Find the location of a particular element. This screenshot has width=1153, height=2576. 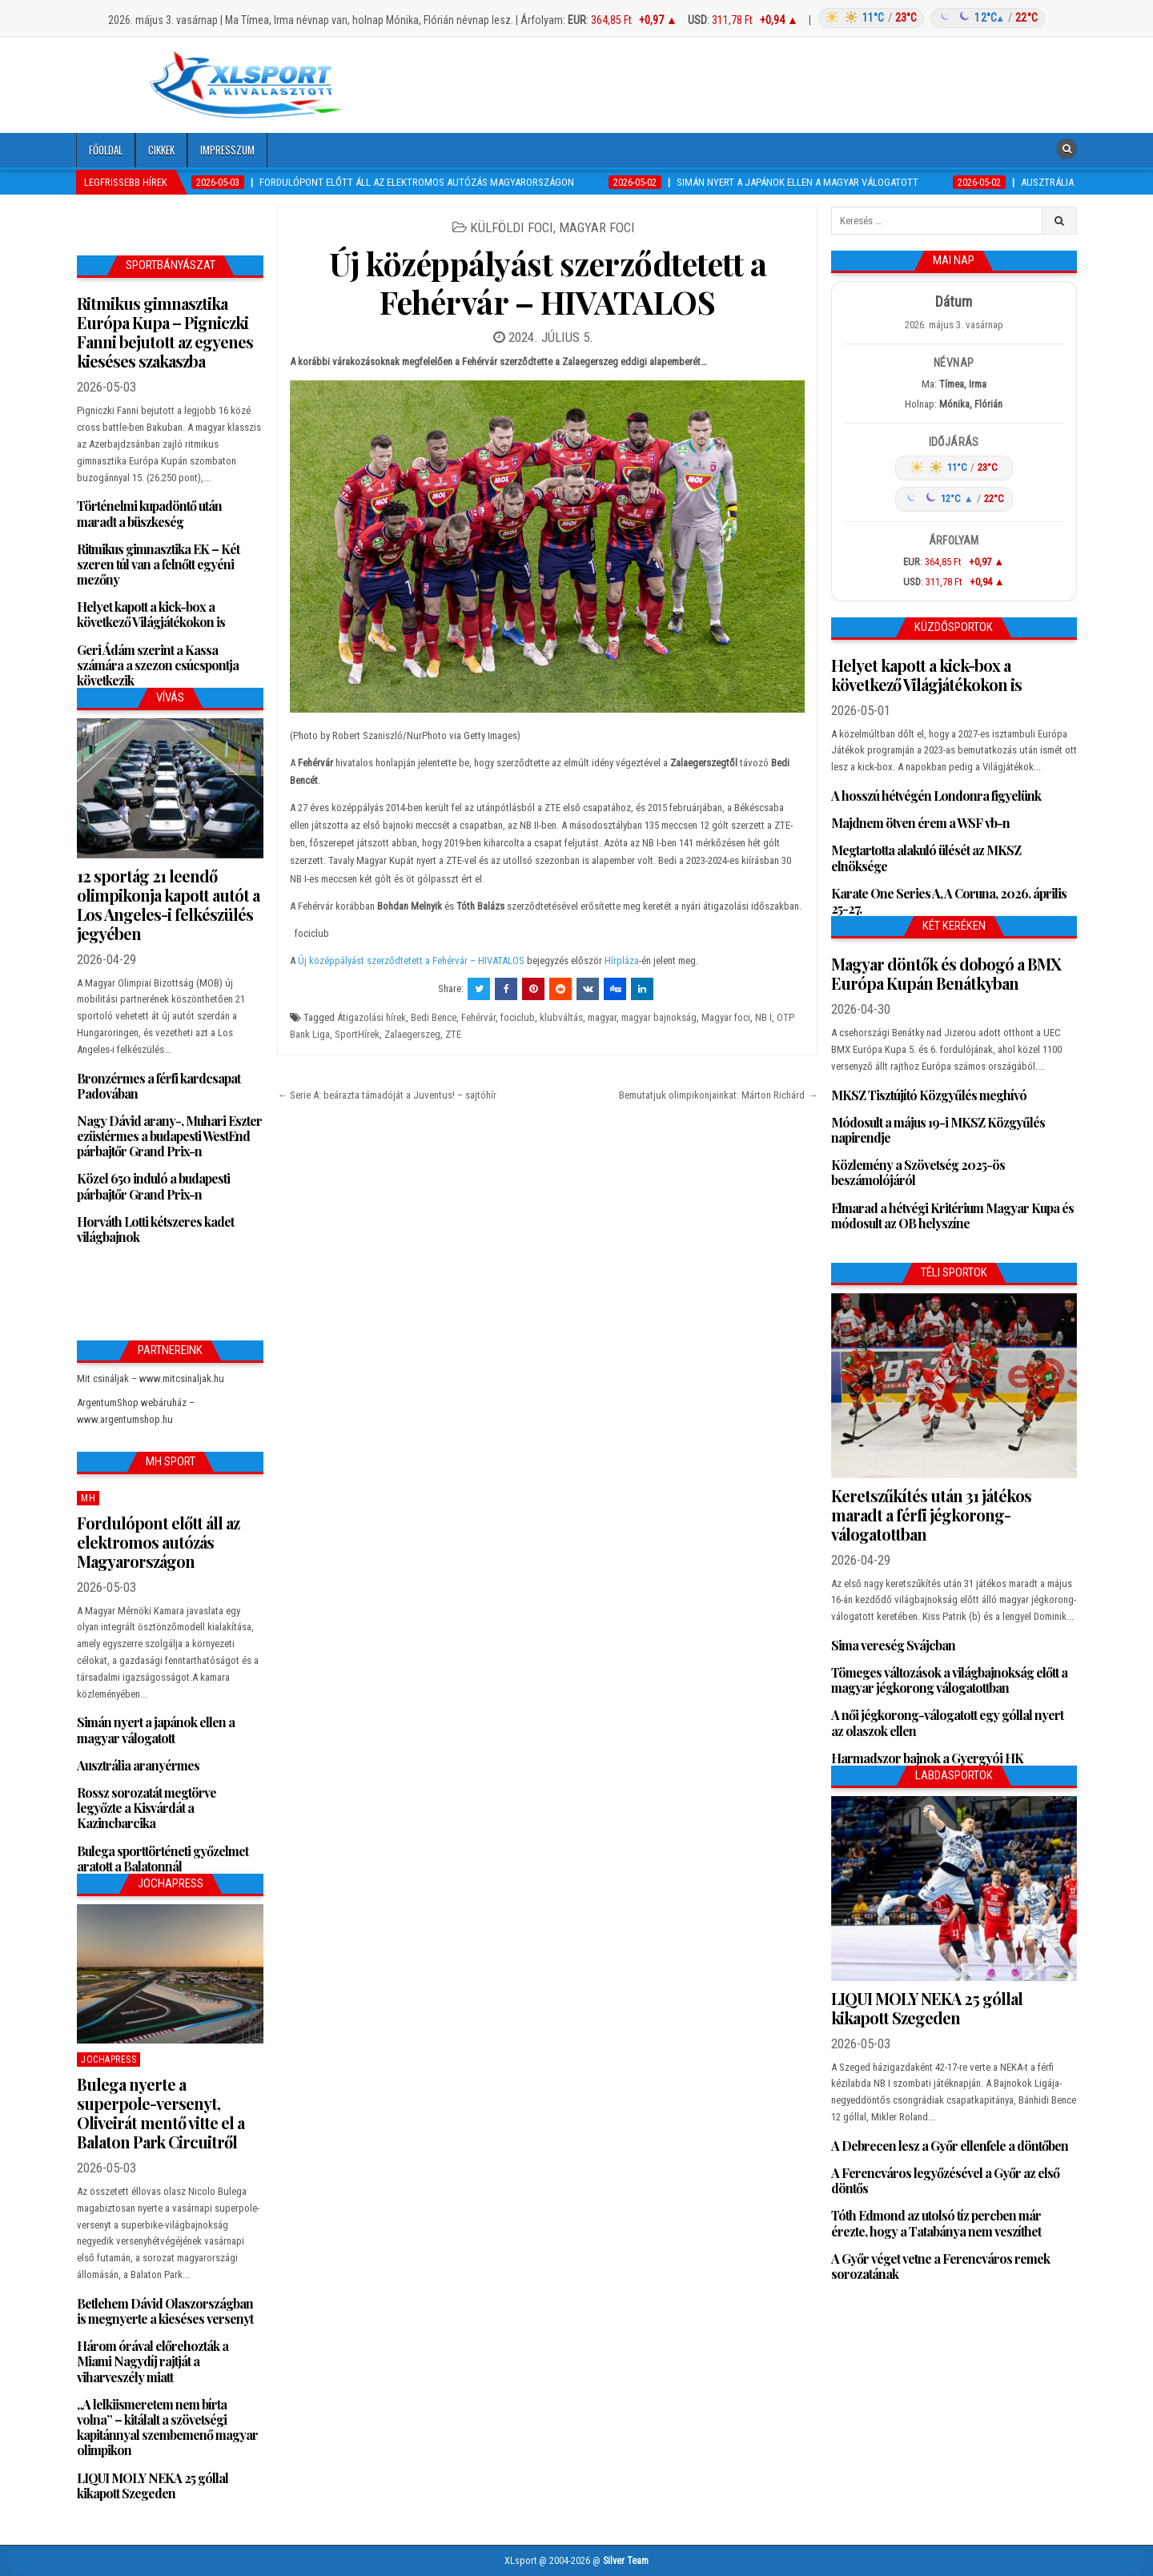

Bemutatjuk olimpikonjainkat: Márton Richárd → is located at coordinates (718, 1095).